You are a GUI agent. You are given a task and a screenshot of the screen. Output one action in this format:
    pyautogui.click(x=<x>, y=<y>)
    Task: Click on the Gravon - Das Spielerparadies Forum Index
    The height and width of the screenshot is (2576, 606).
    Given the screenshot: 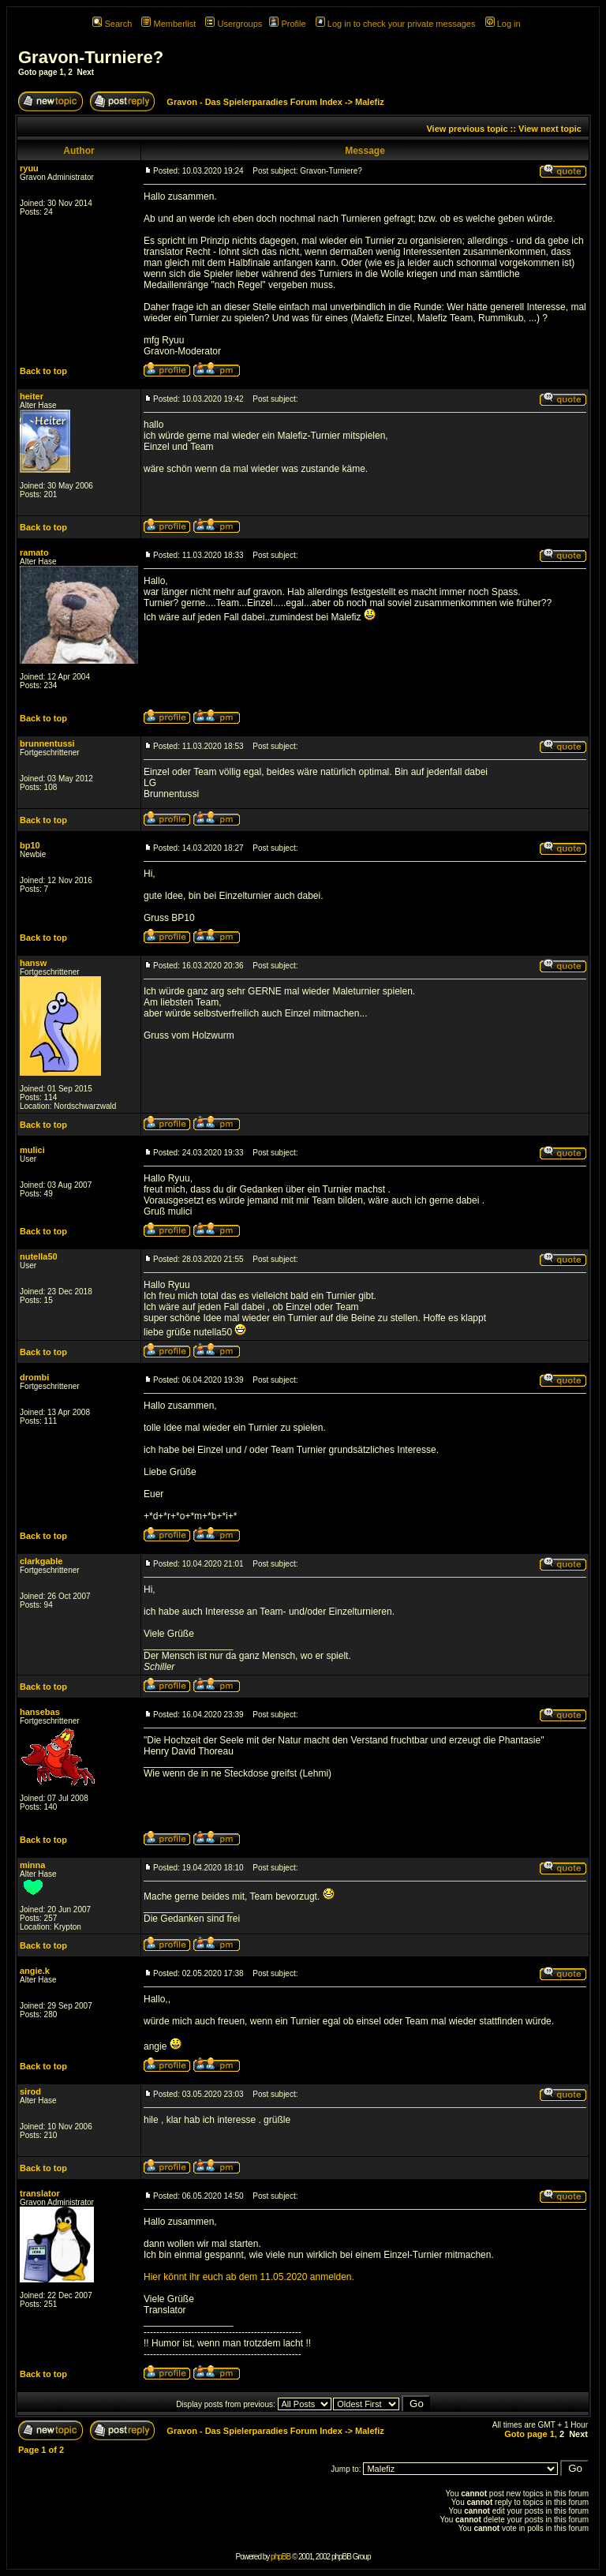 What is the action you would take?
    pyautogui.click(x=254, y=102)
    